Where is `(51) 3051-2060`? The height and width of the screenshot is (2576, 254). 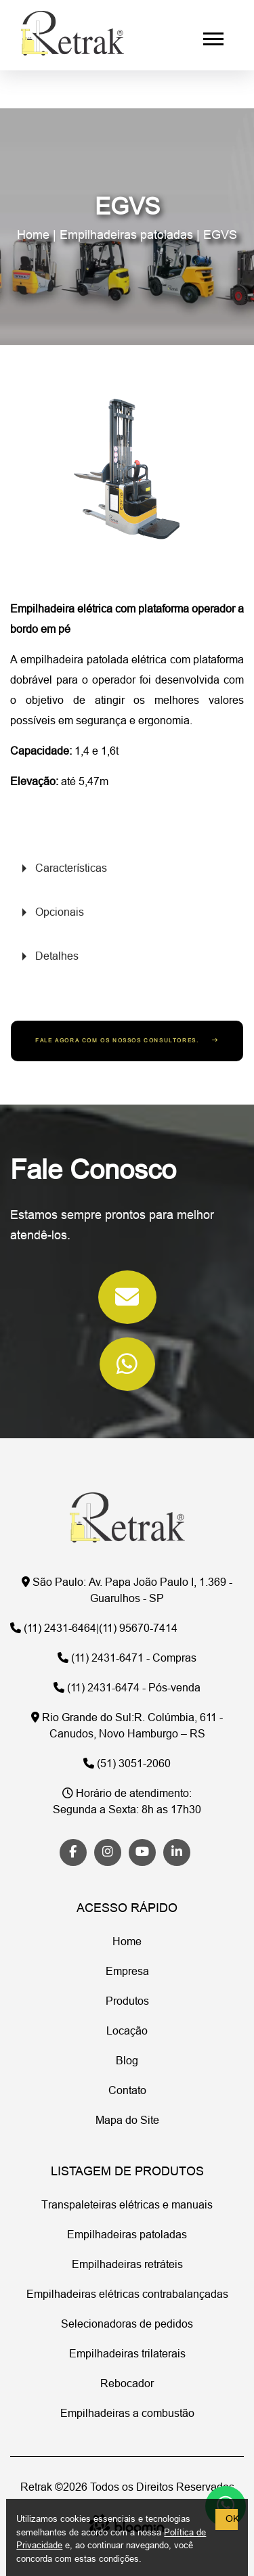 (51) 3051-2060 is located at coordinates (127, 1764).